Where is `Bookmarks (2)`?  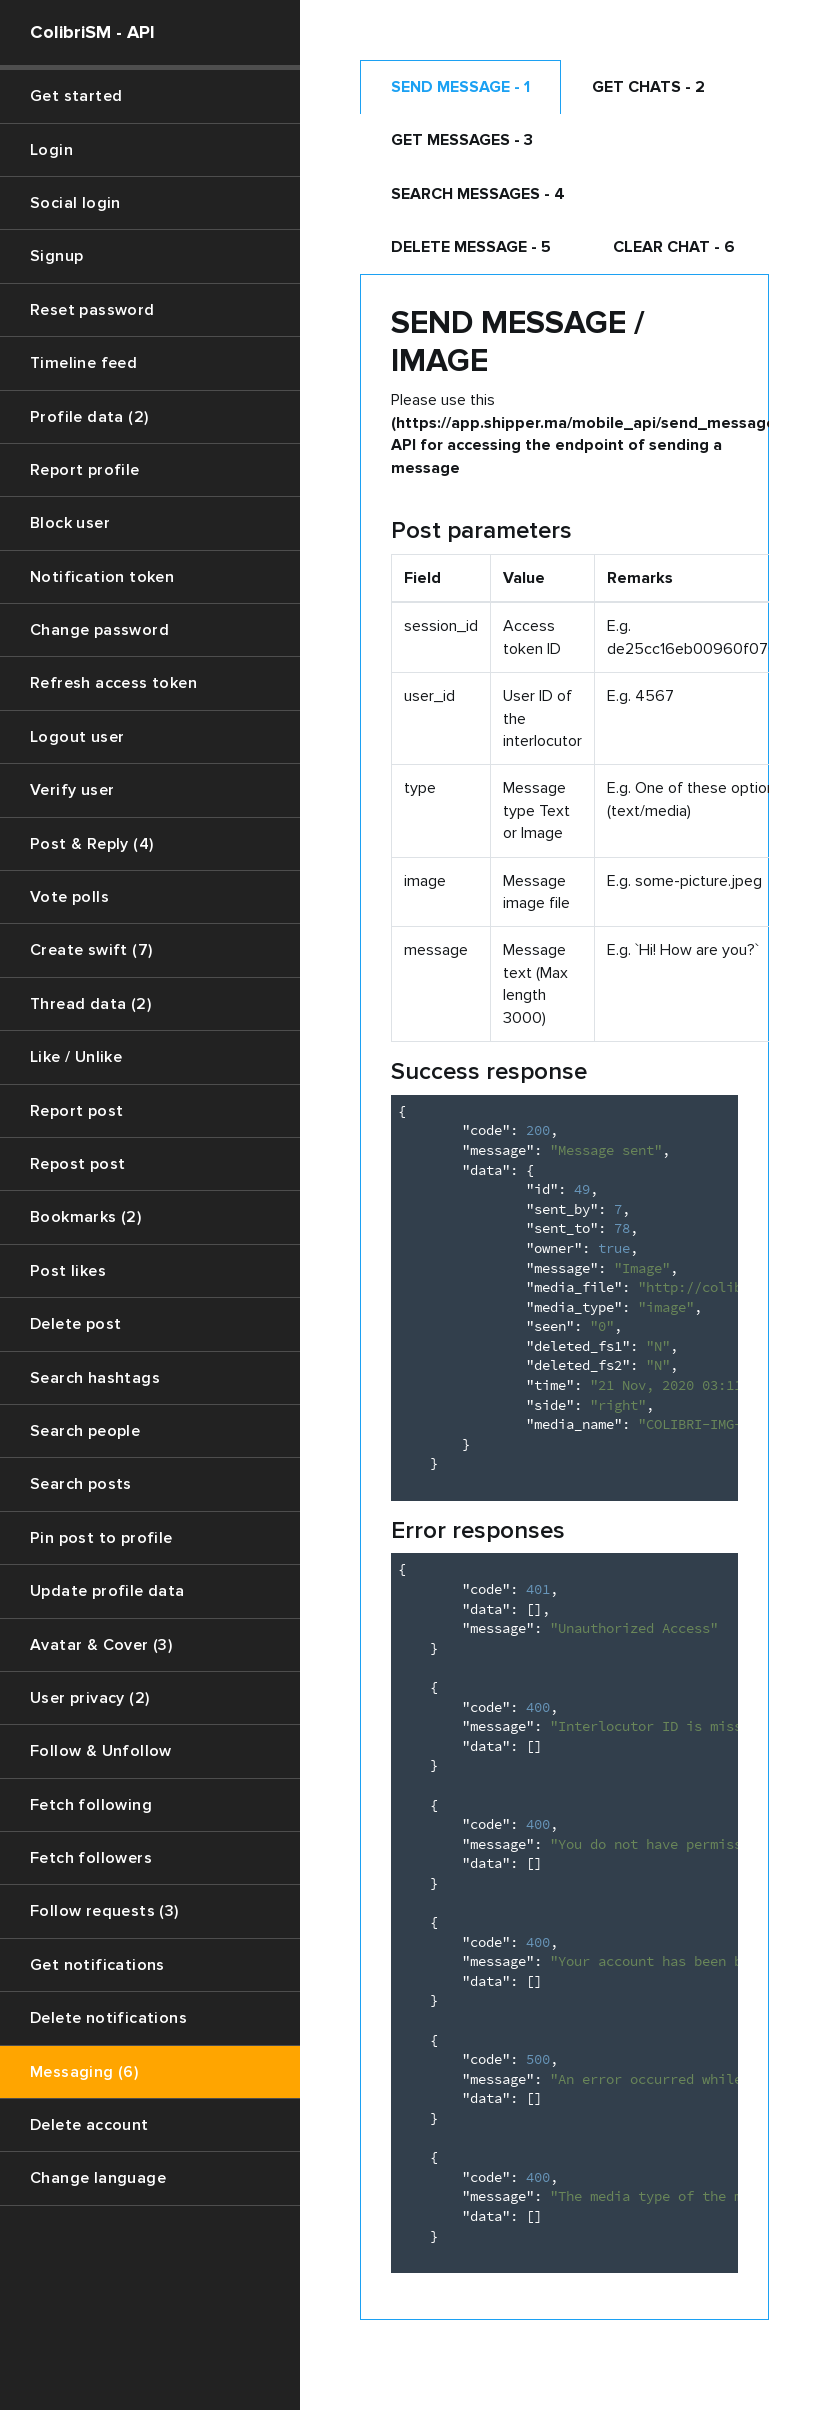
Bookmarks (2) is located at coordinates (85, 1217).